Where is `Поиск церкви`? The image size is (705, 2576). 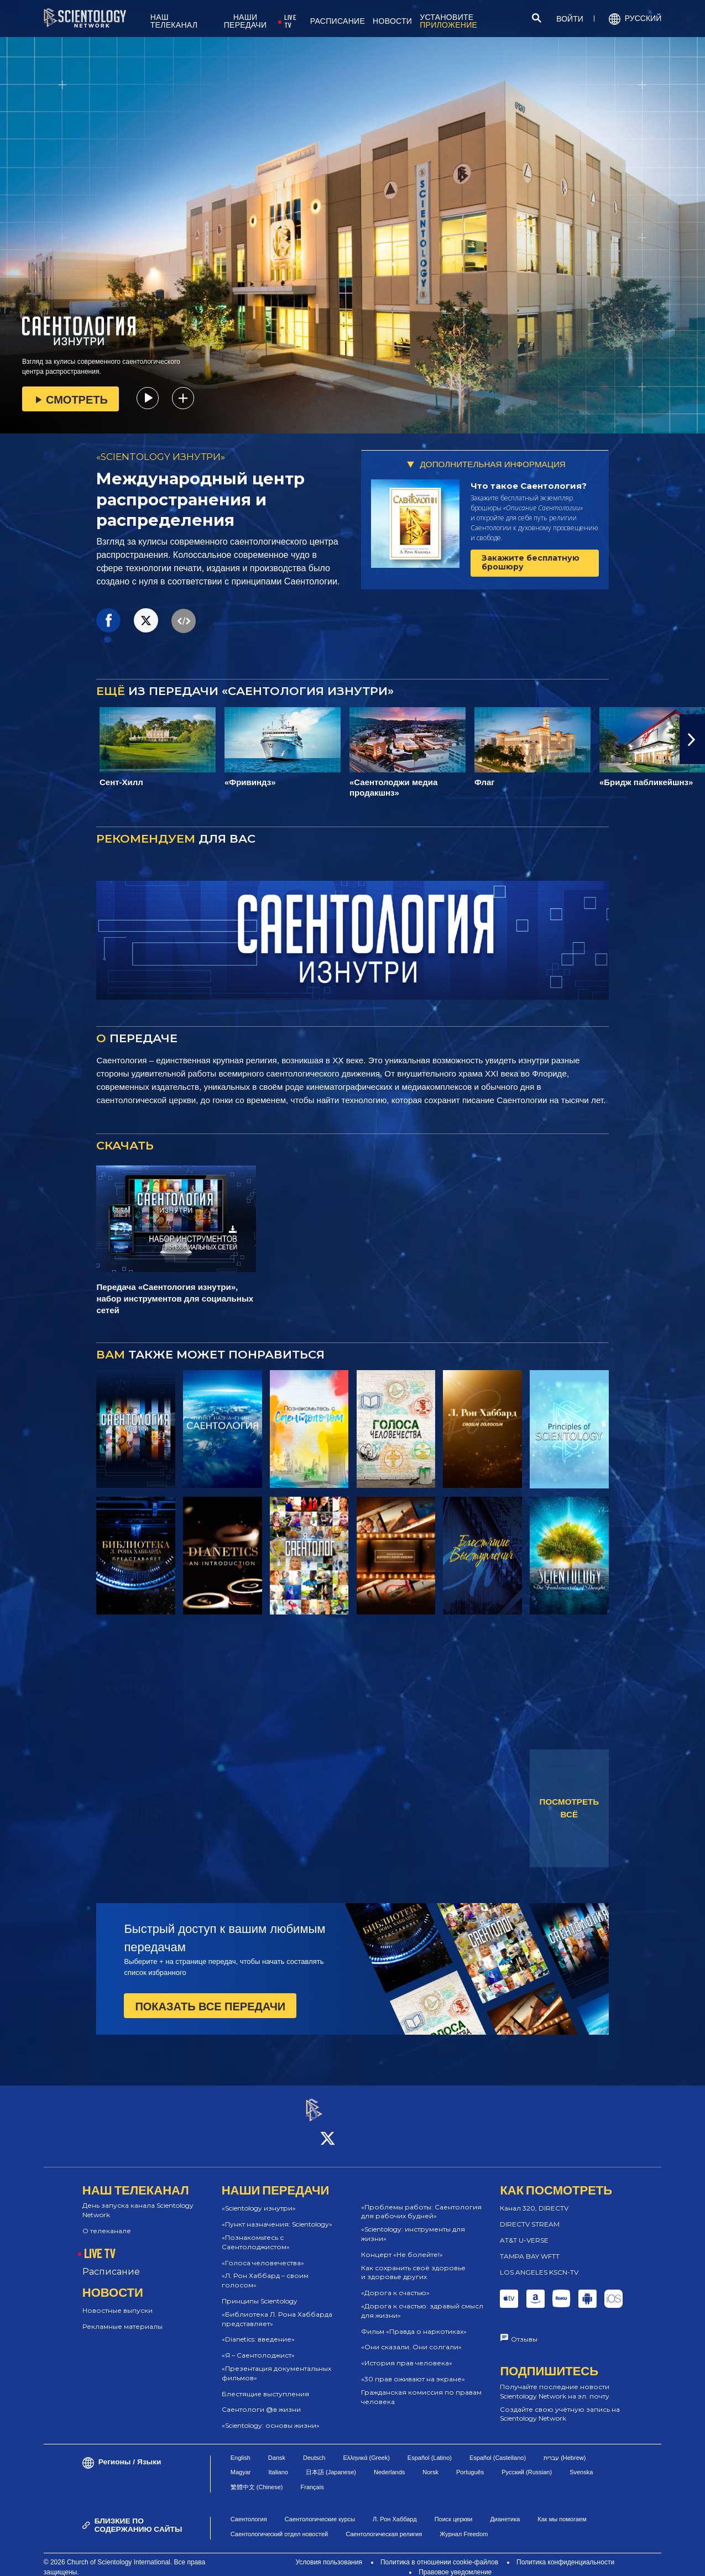 Поиск церкви is located at coordinates (454, 2509).